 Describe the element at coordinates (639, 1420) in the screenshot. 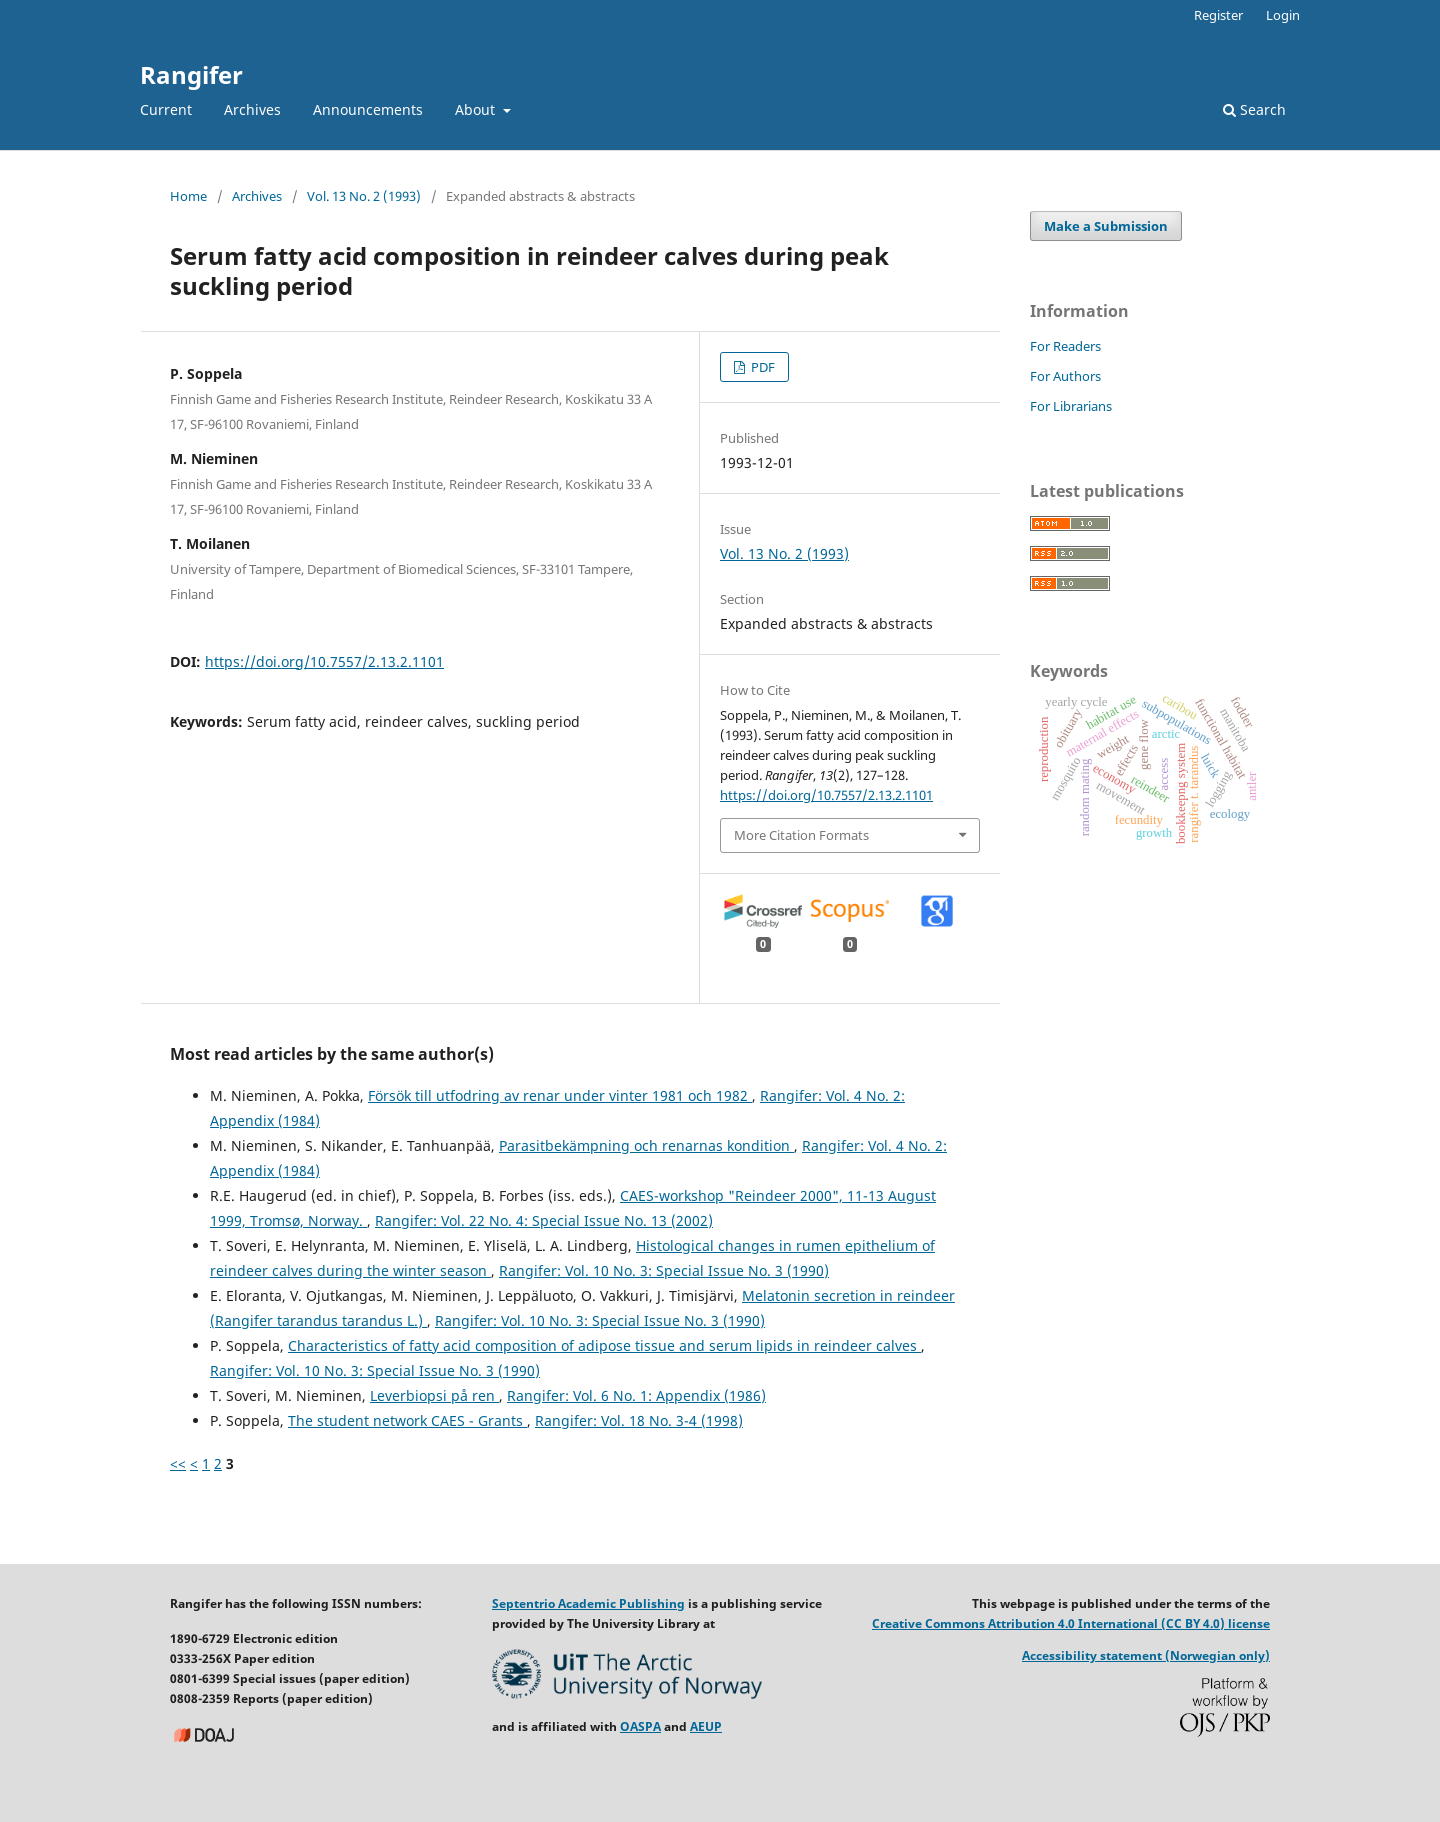

I see `Rangifer: Vol. 18 No. 3-4 (1998)` at that location.